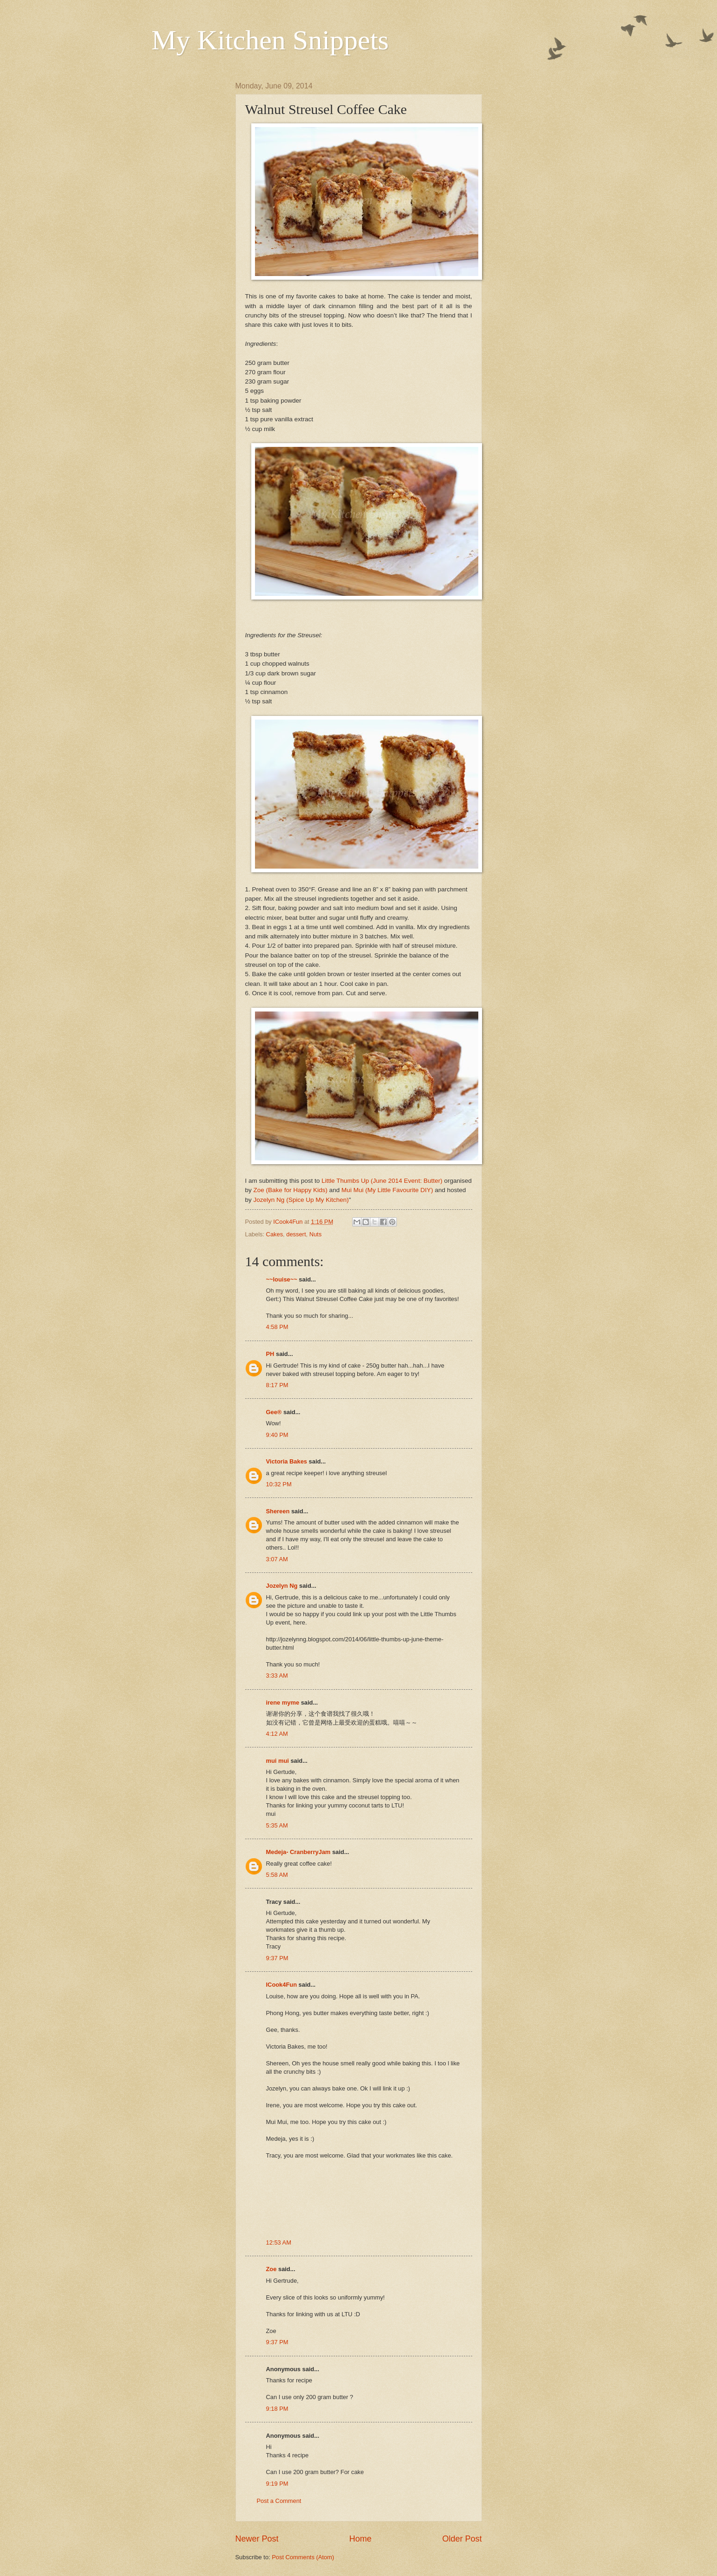  I want to click on 9:37 PM, so click(277, 1958).